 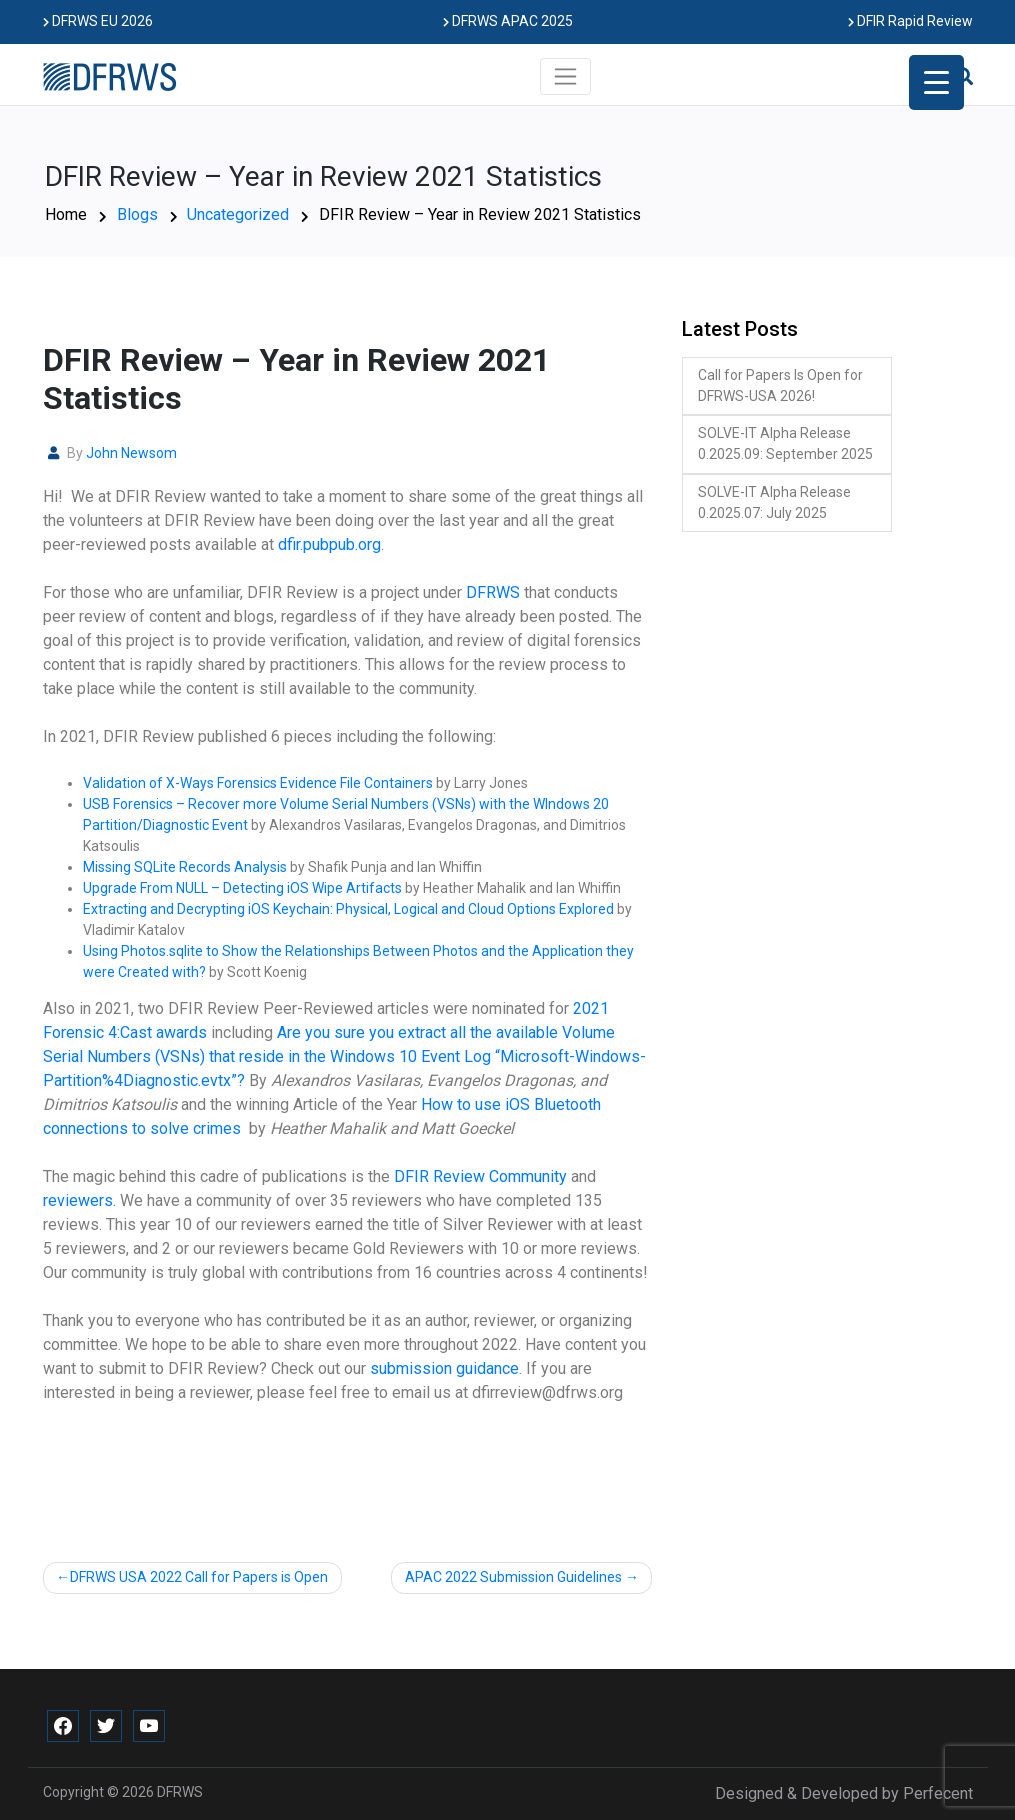 I want to click on John Newsom, so click(x=131, y=453).